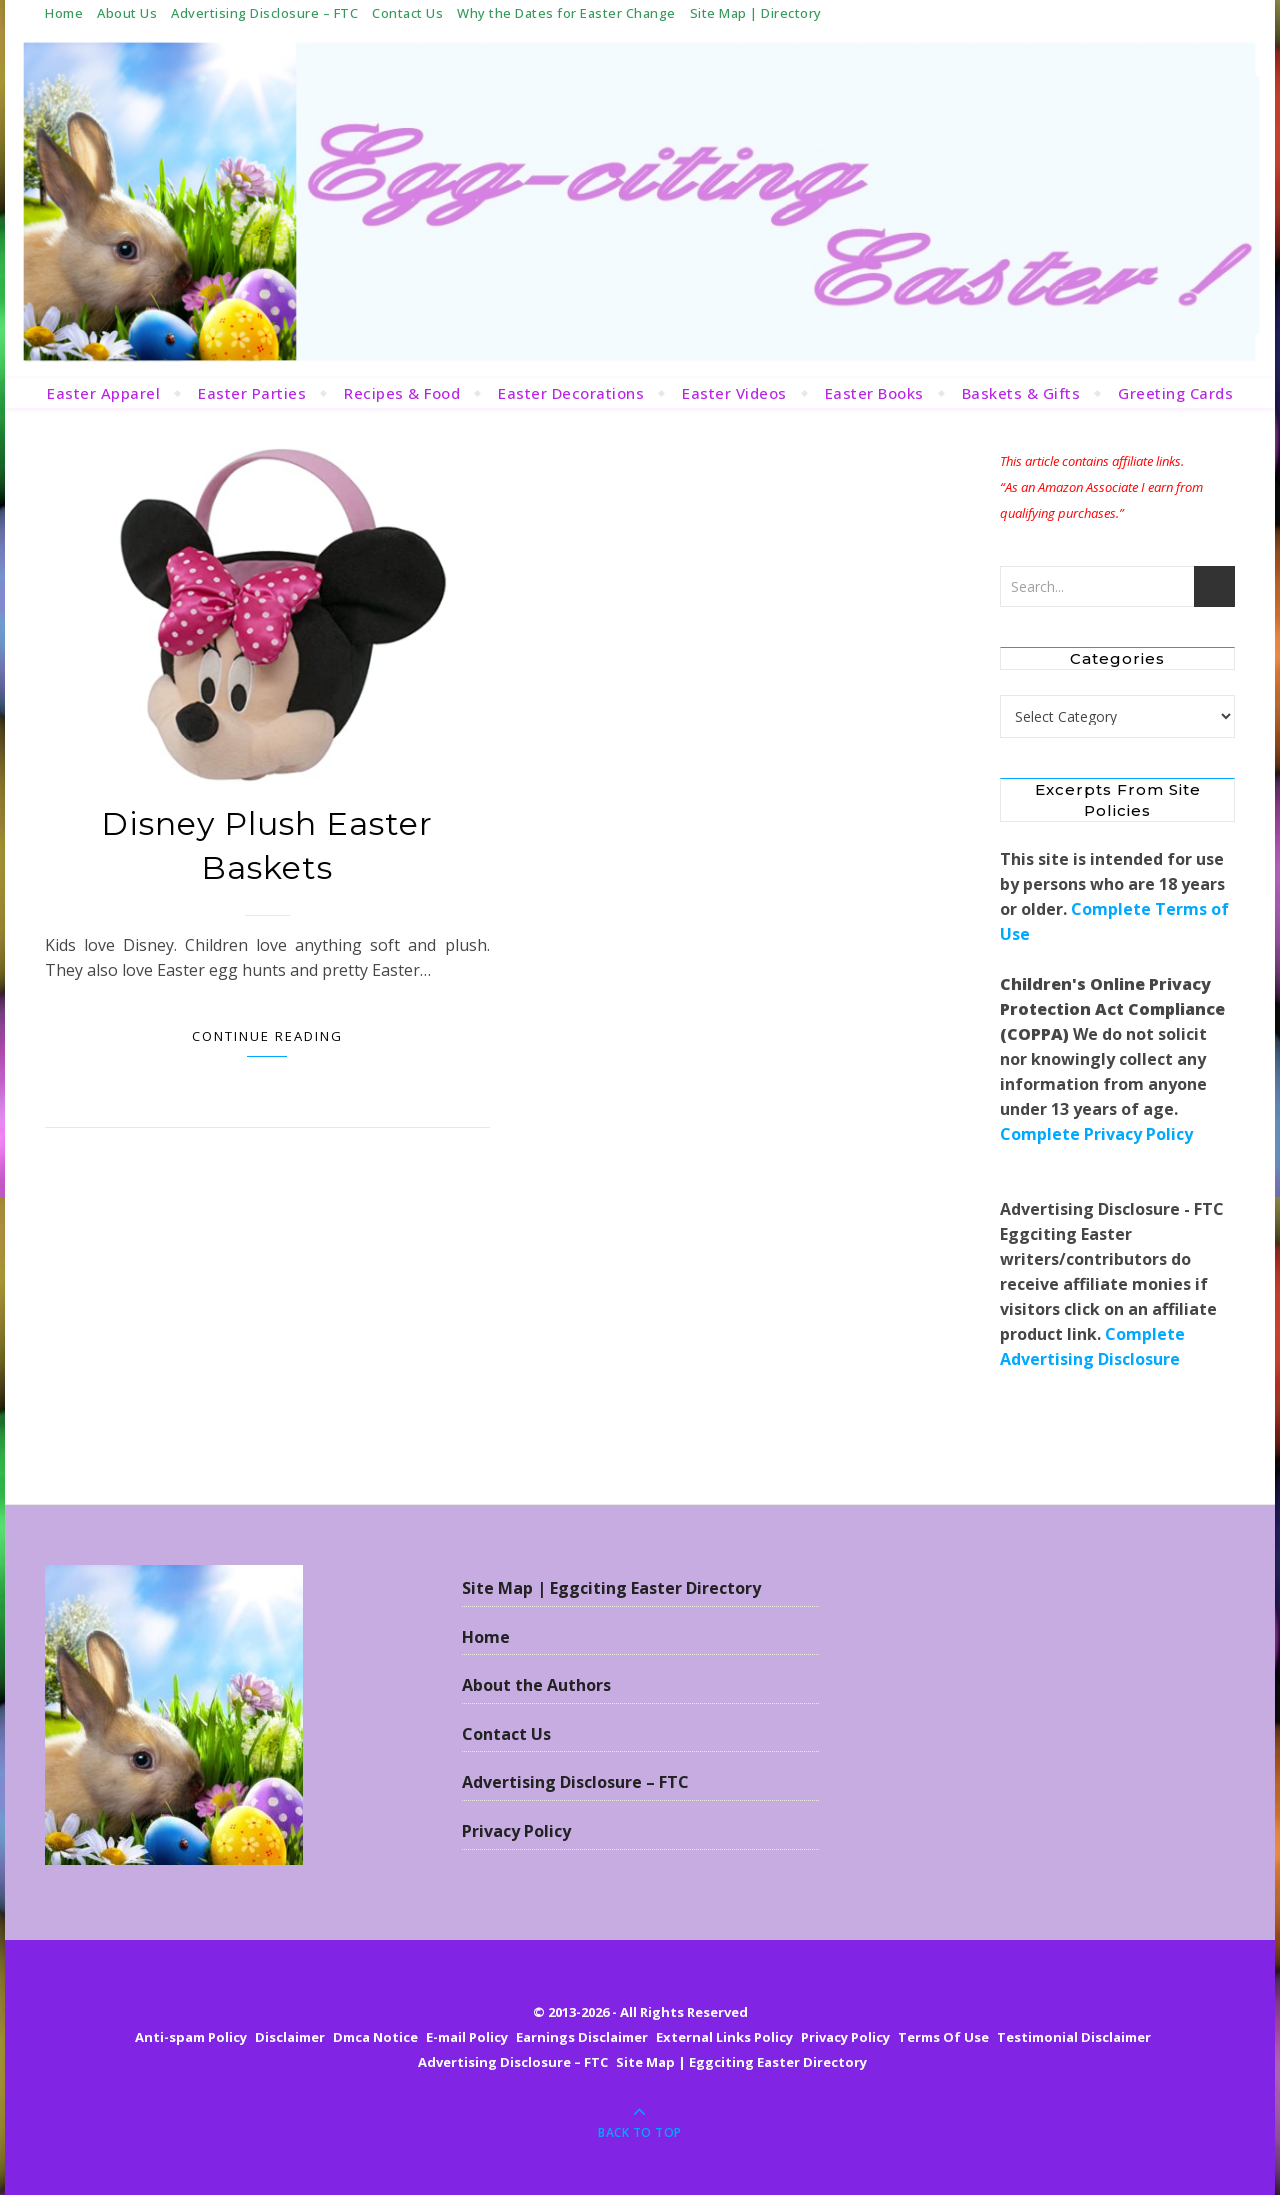 The width and height of the screenshot is (1280, 2195). I want to click on Easter Decorations, so click(571, 393).